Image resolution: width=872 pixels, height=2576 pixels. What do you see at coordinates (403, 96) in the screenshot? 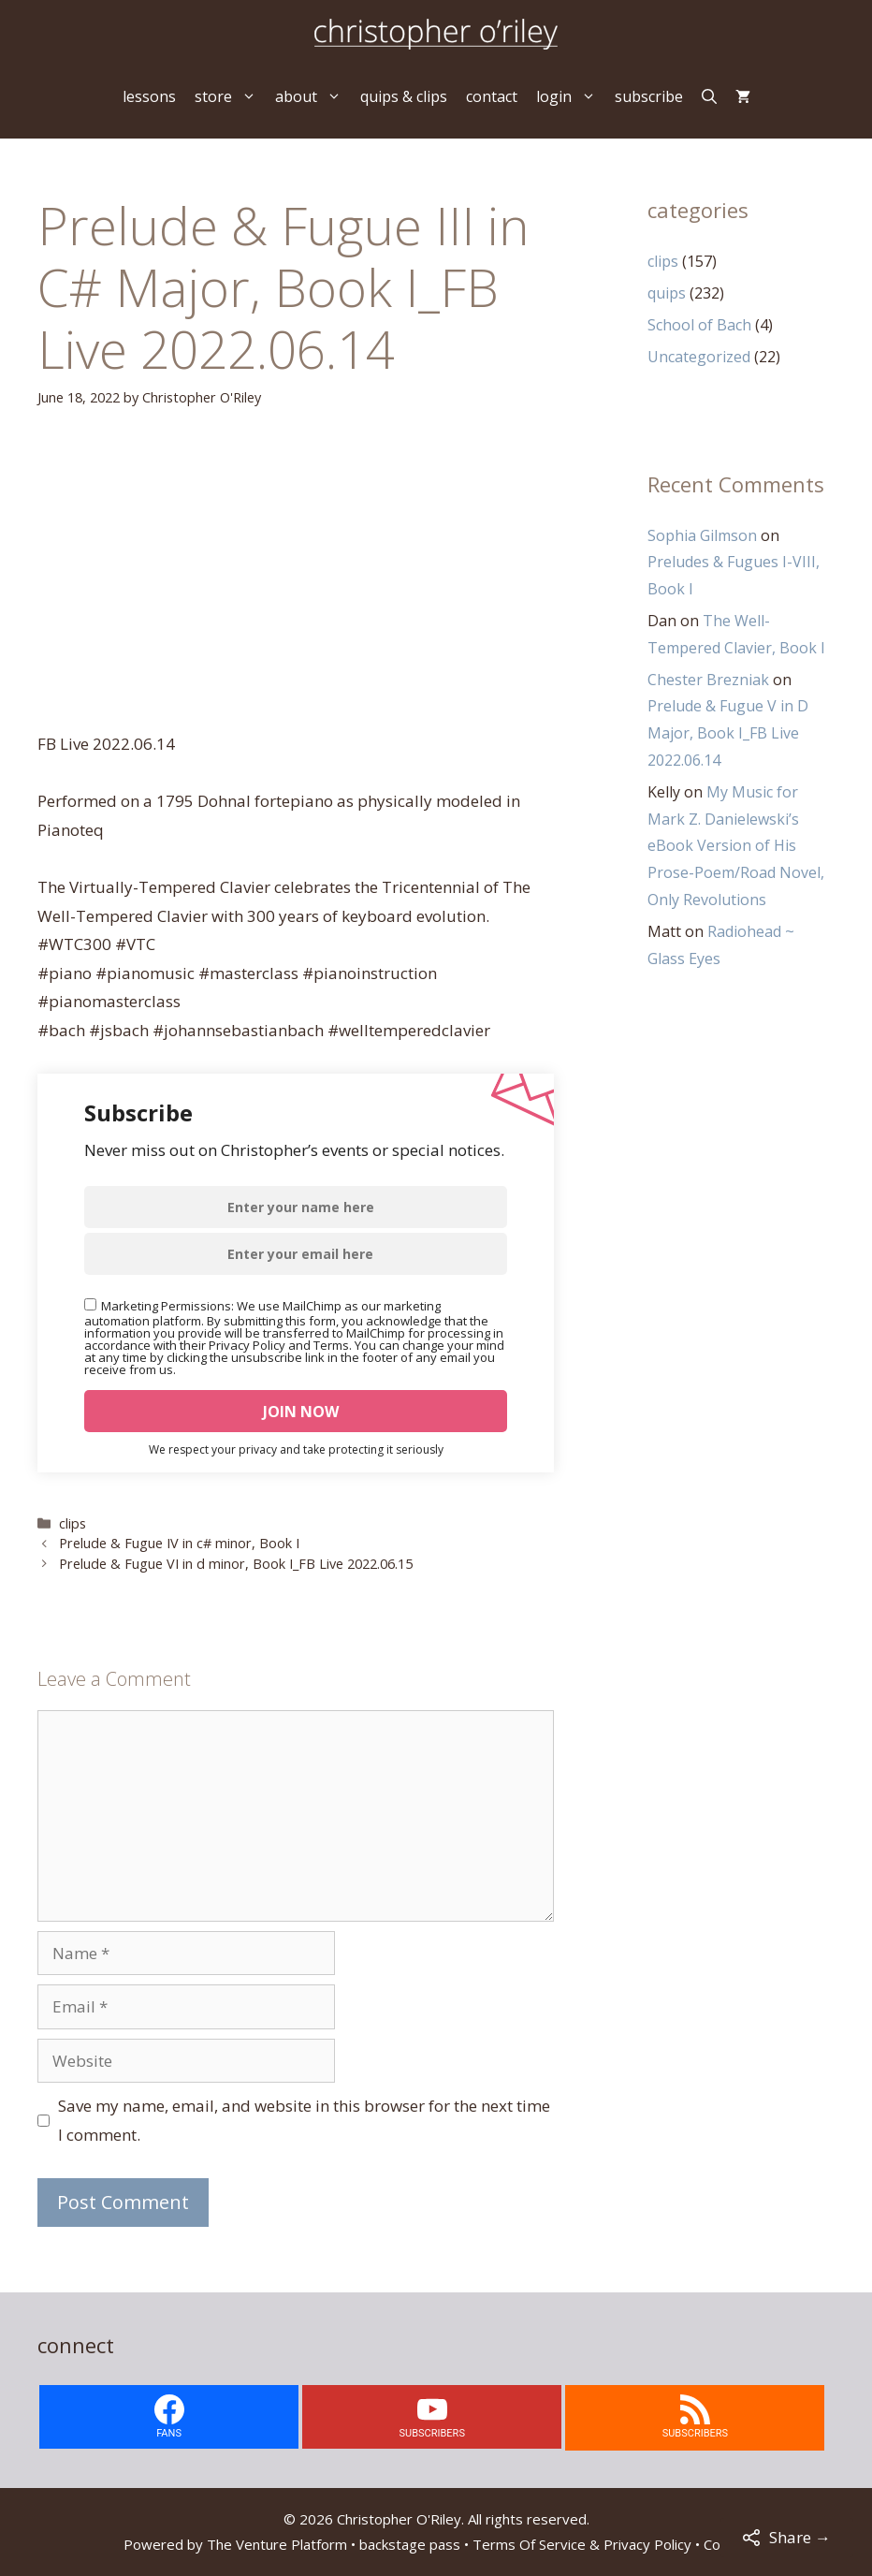
I see `quips & clips` at bounding box center [403, 96].